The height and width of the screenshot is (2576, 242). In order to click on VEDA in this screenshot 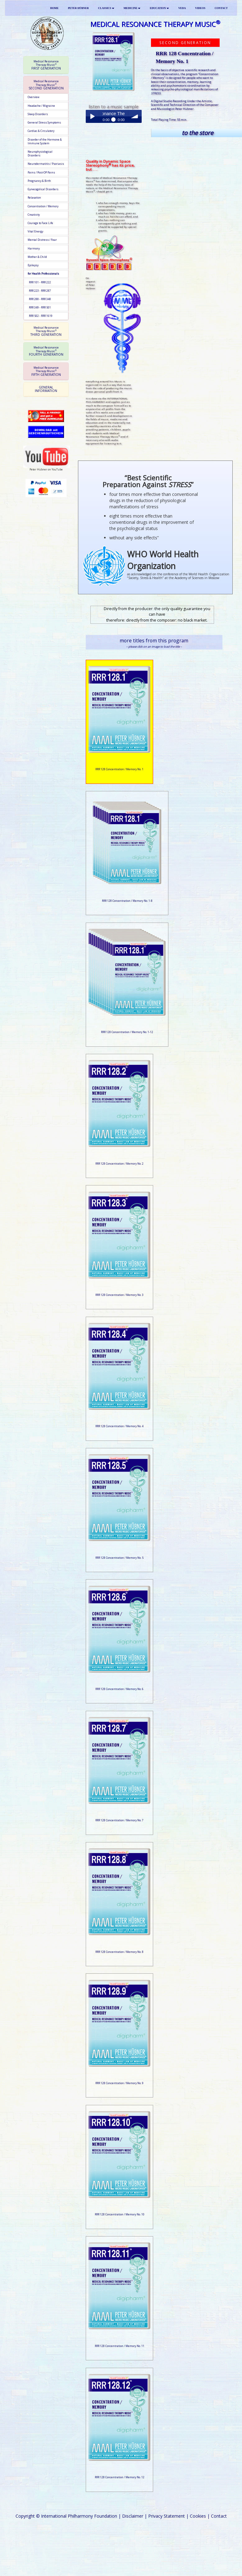, I will do `click(182, 8)`.